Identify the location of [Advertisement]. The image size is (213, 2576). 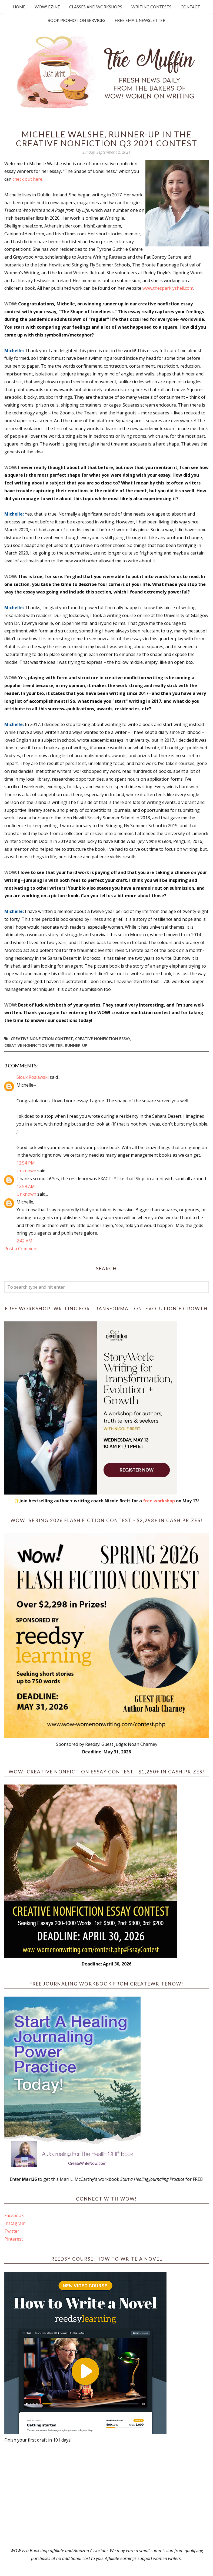
(106, 2495).